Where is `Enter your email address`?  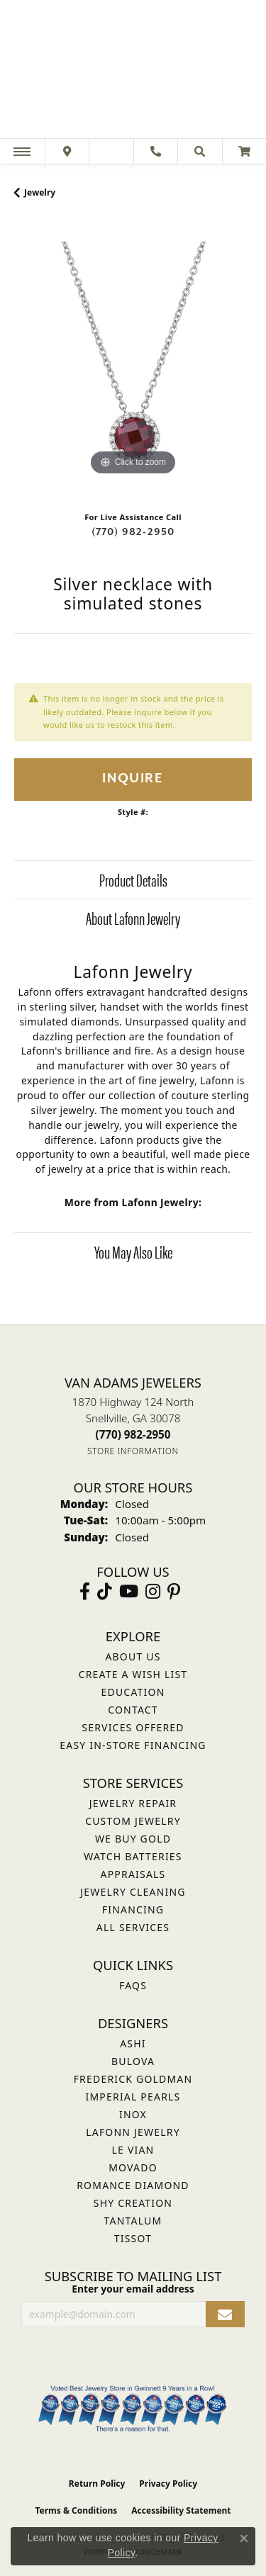 Enter your email address is located at coordinates (133, 2288).